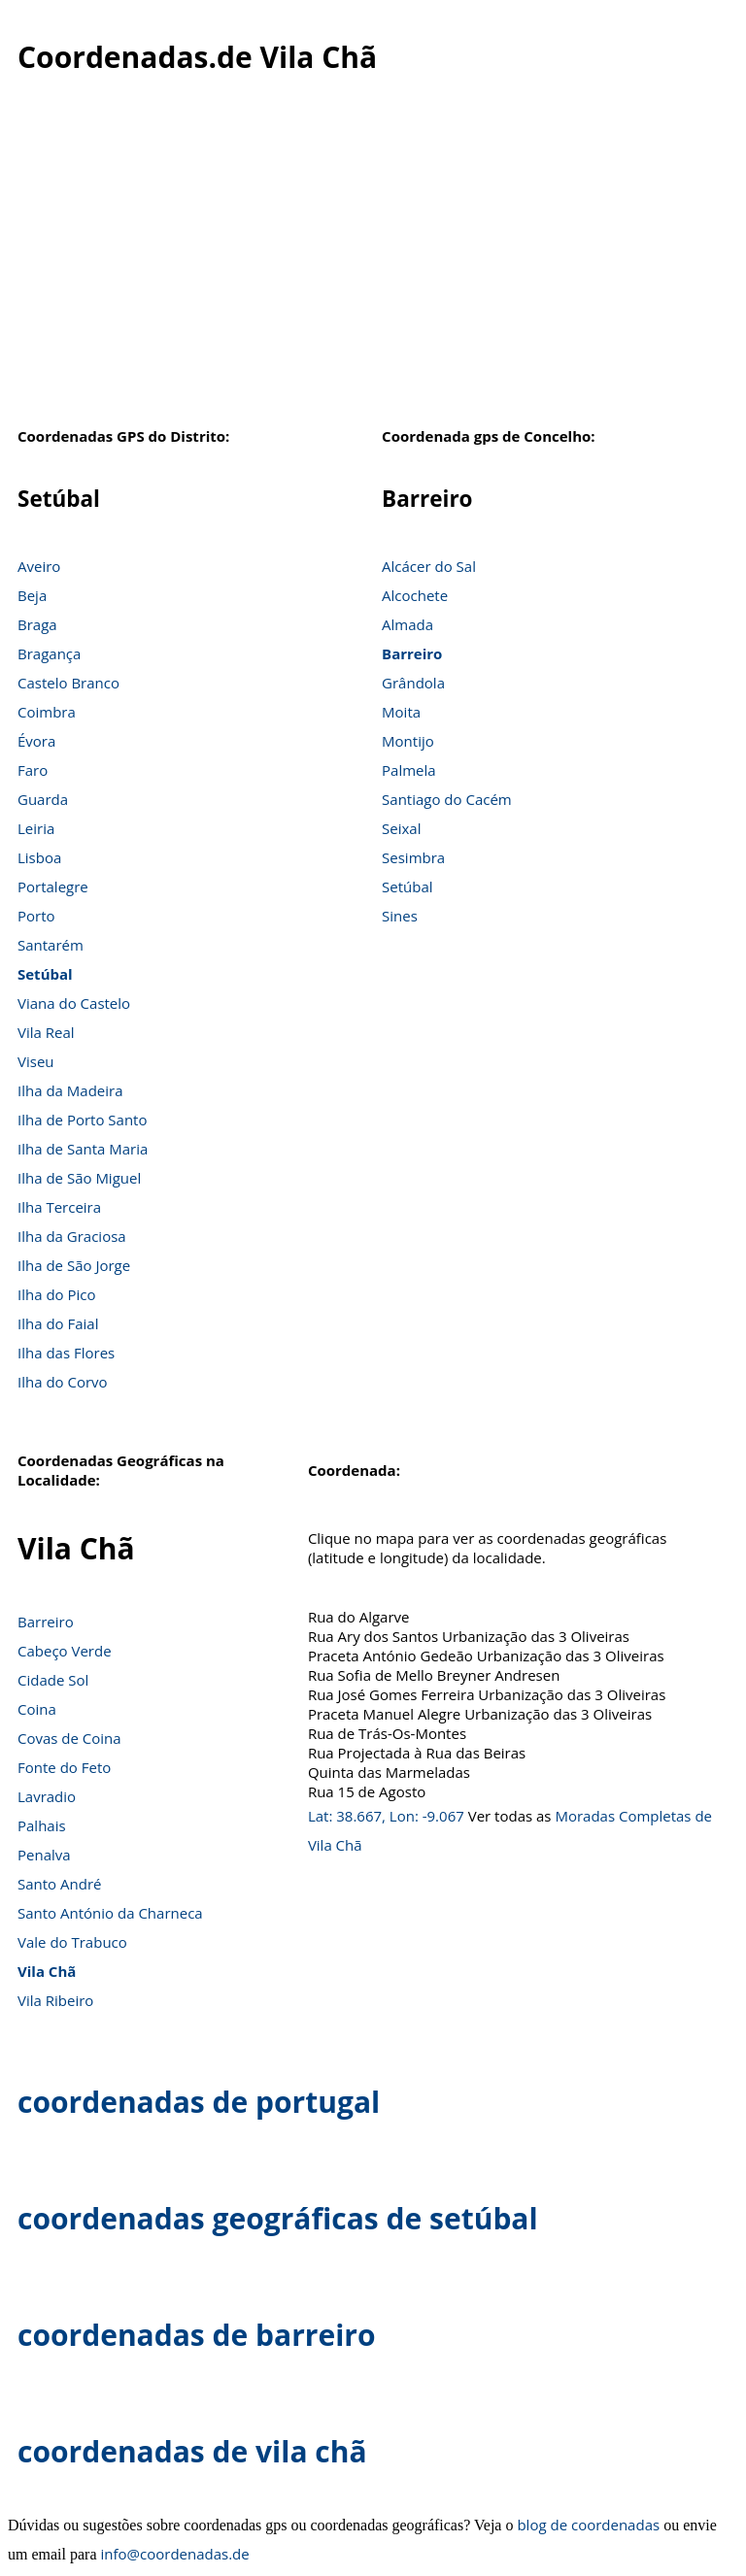 This screenshot has height=2576, width=746. I want to click on Moita, so click(401, 711).